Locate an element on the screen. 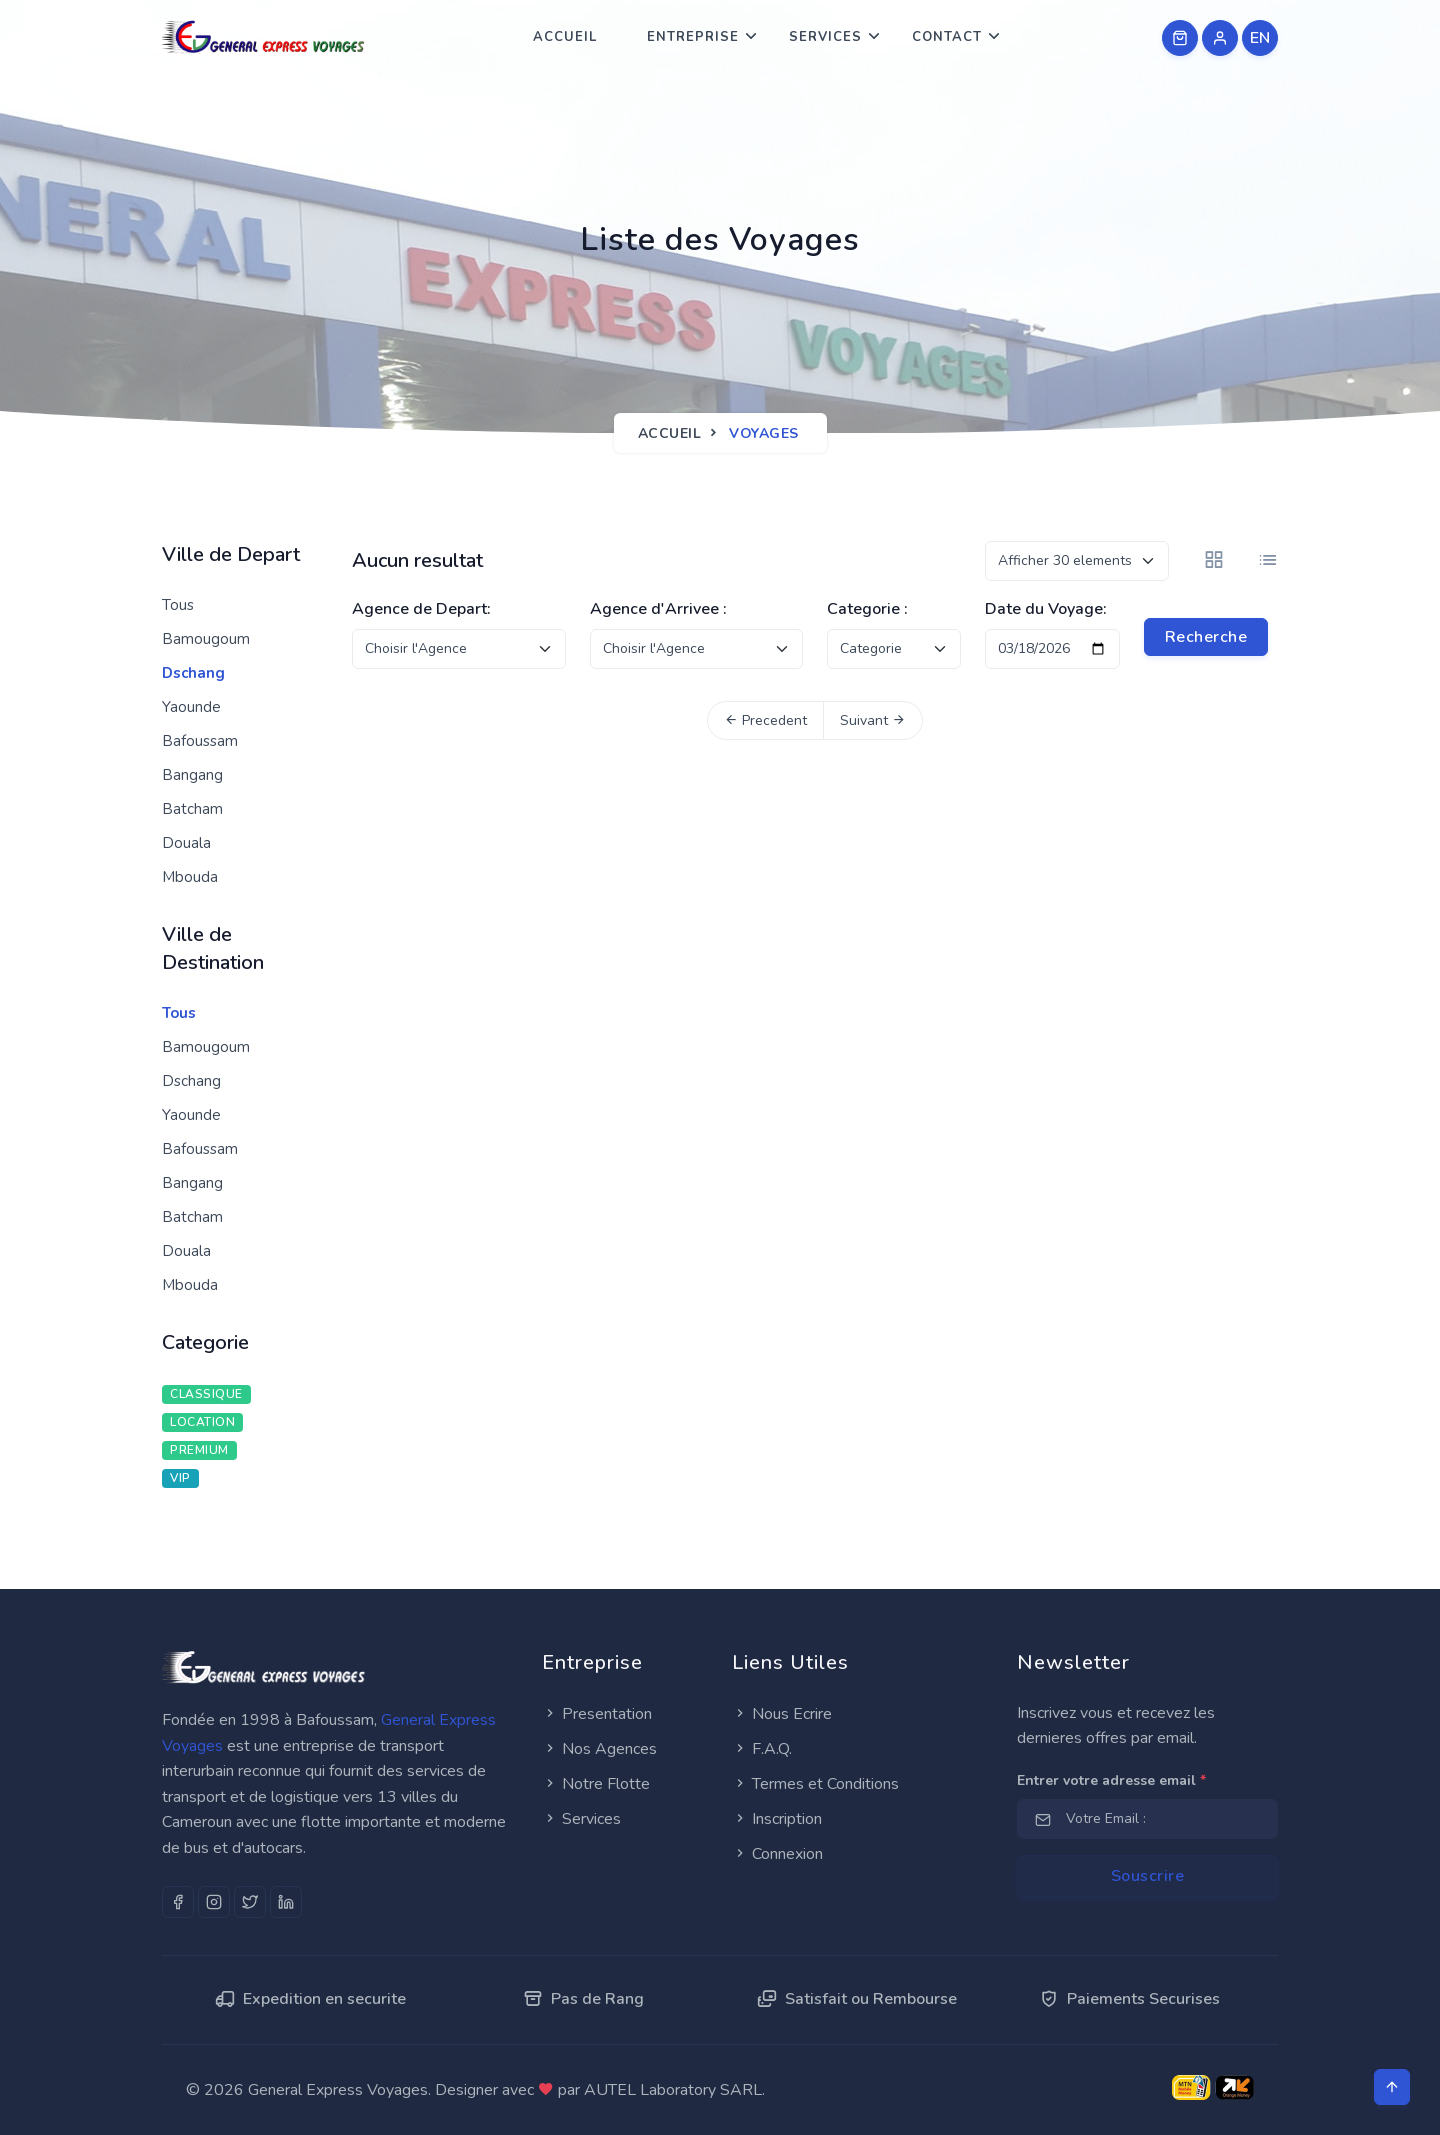 This screenshot has height=2135, width=1440. Presentation is located at coordinates (597, 1714).